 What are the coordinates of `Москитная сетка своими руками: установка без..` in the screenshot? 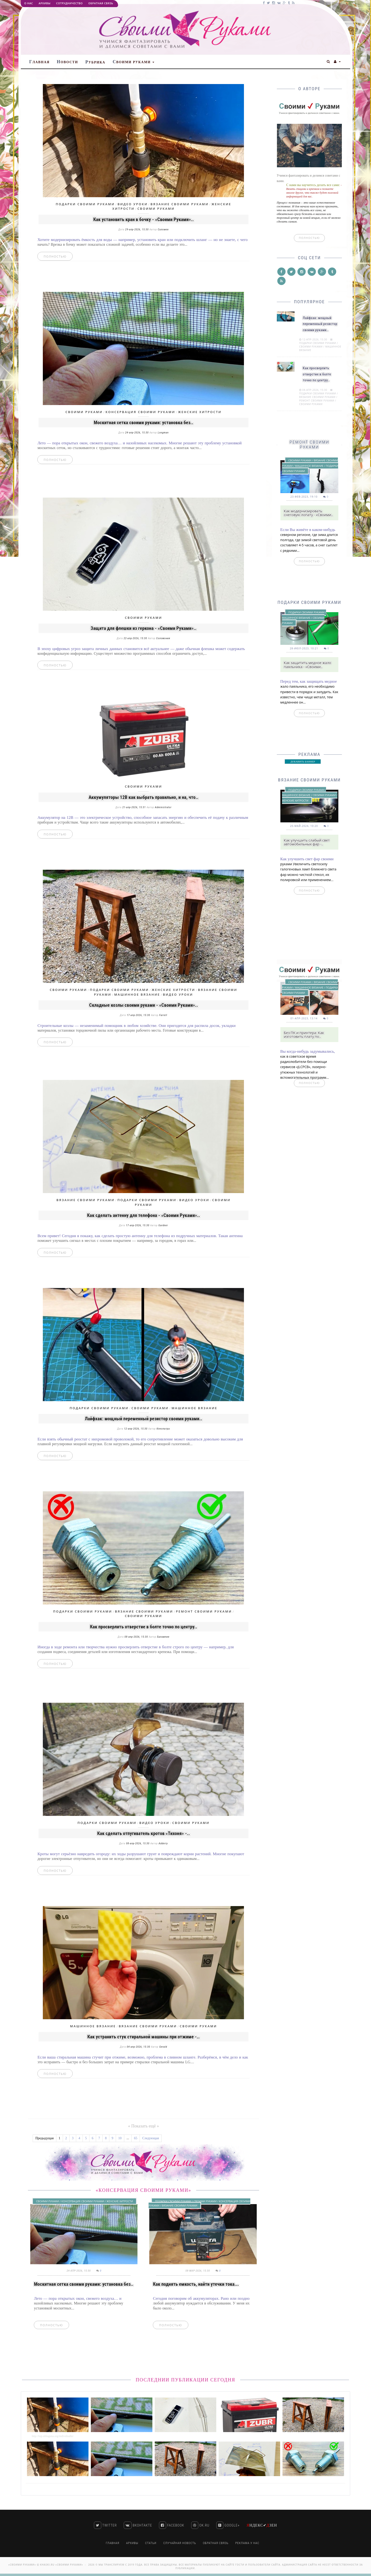 It's located at (143, 422).